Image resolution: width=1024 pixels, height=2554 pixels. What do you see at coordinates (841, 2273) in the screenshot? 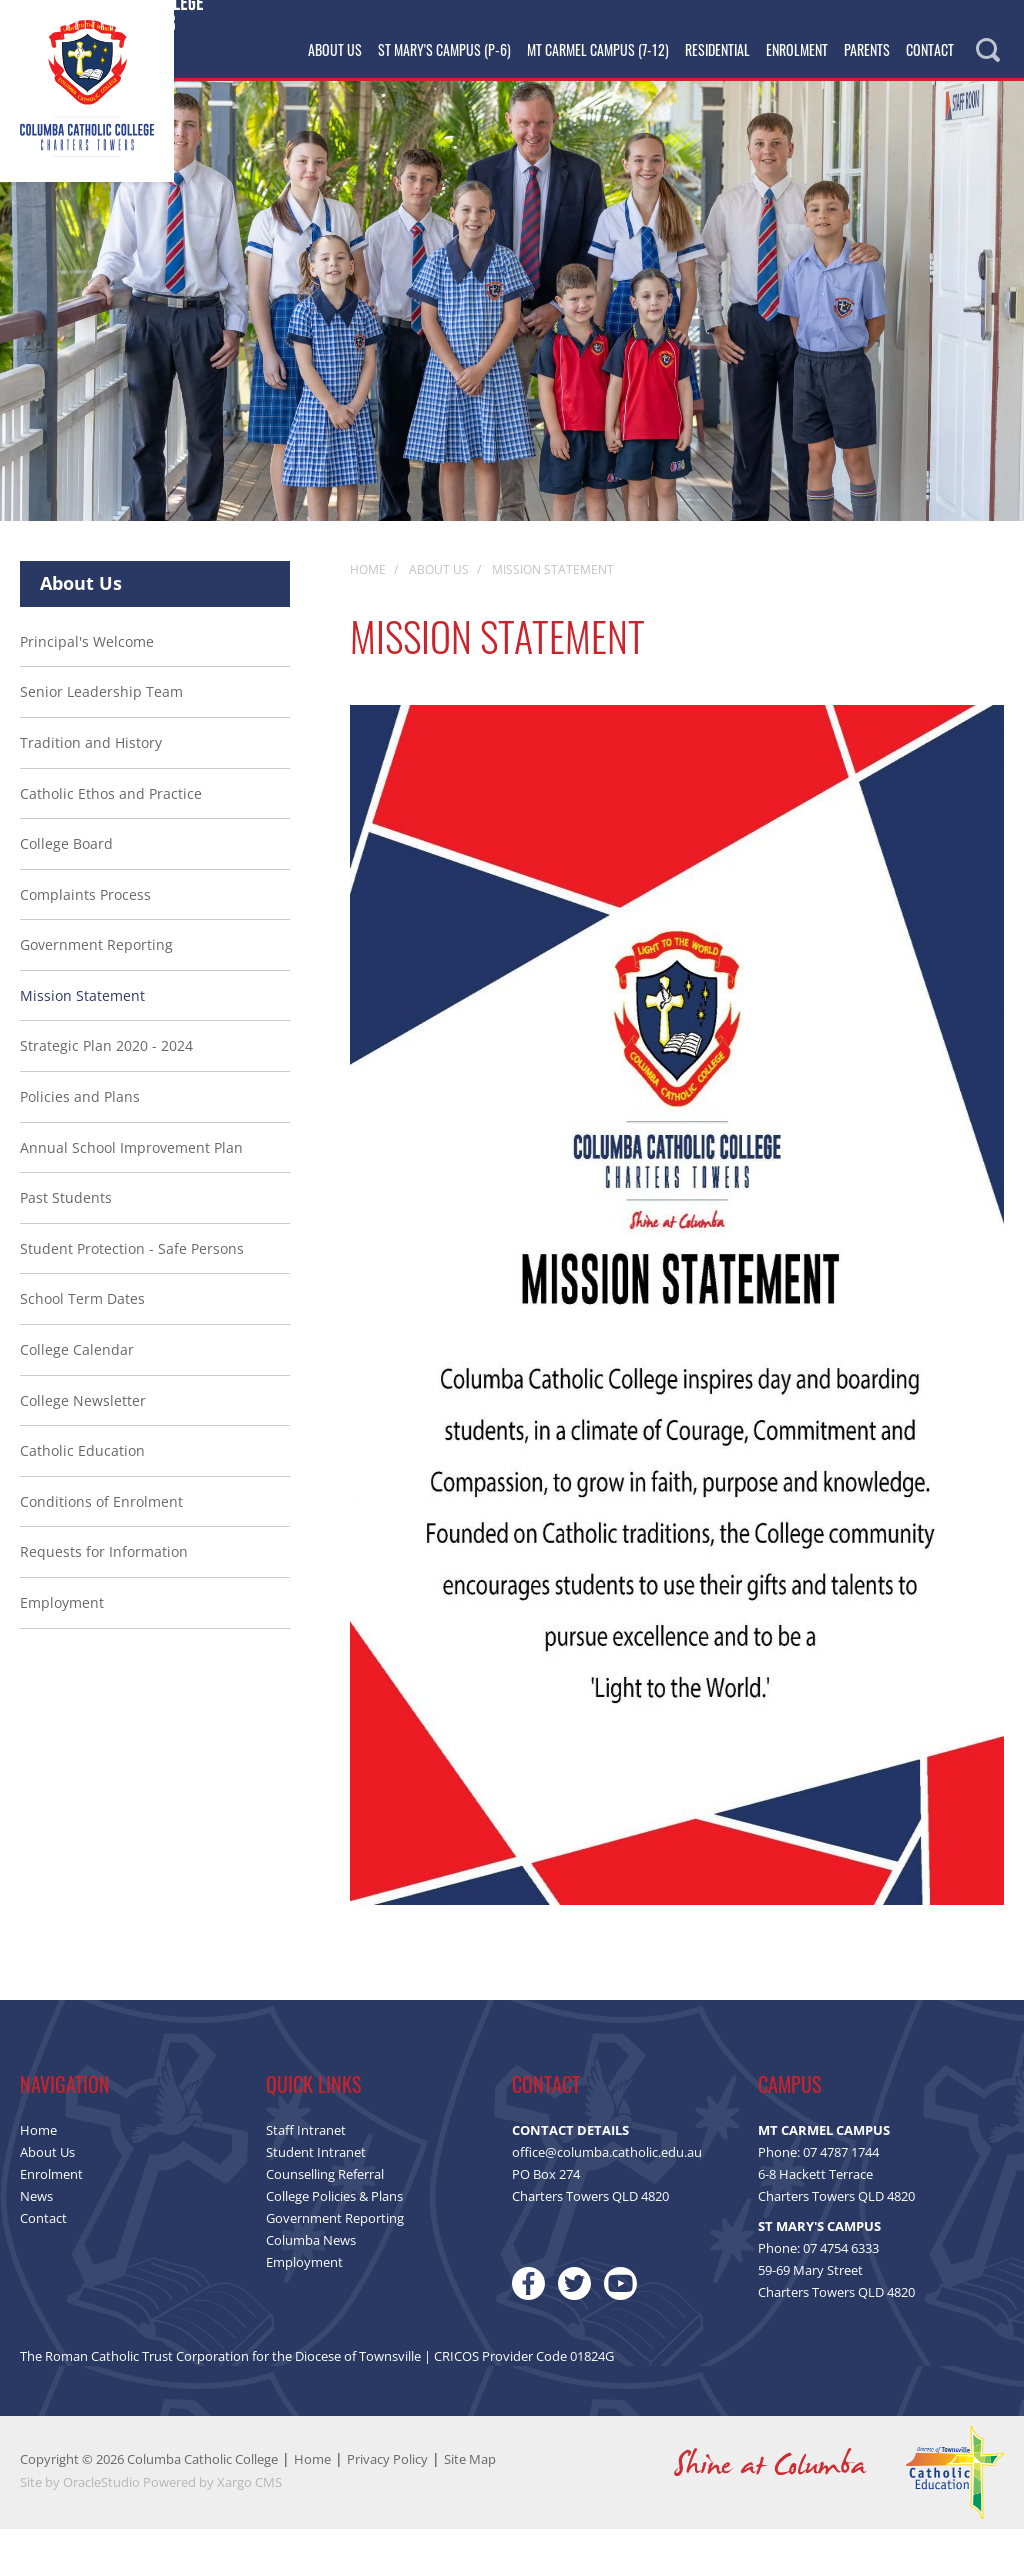
I see `07 4754 6333` at bounding box center [841, 2273].